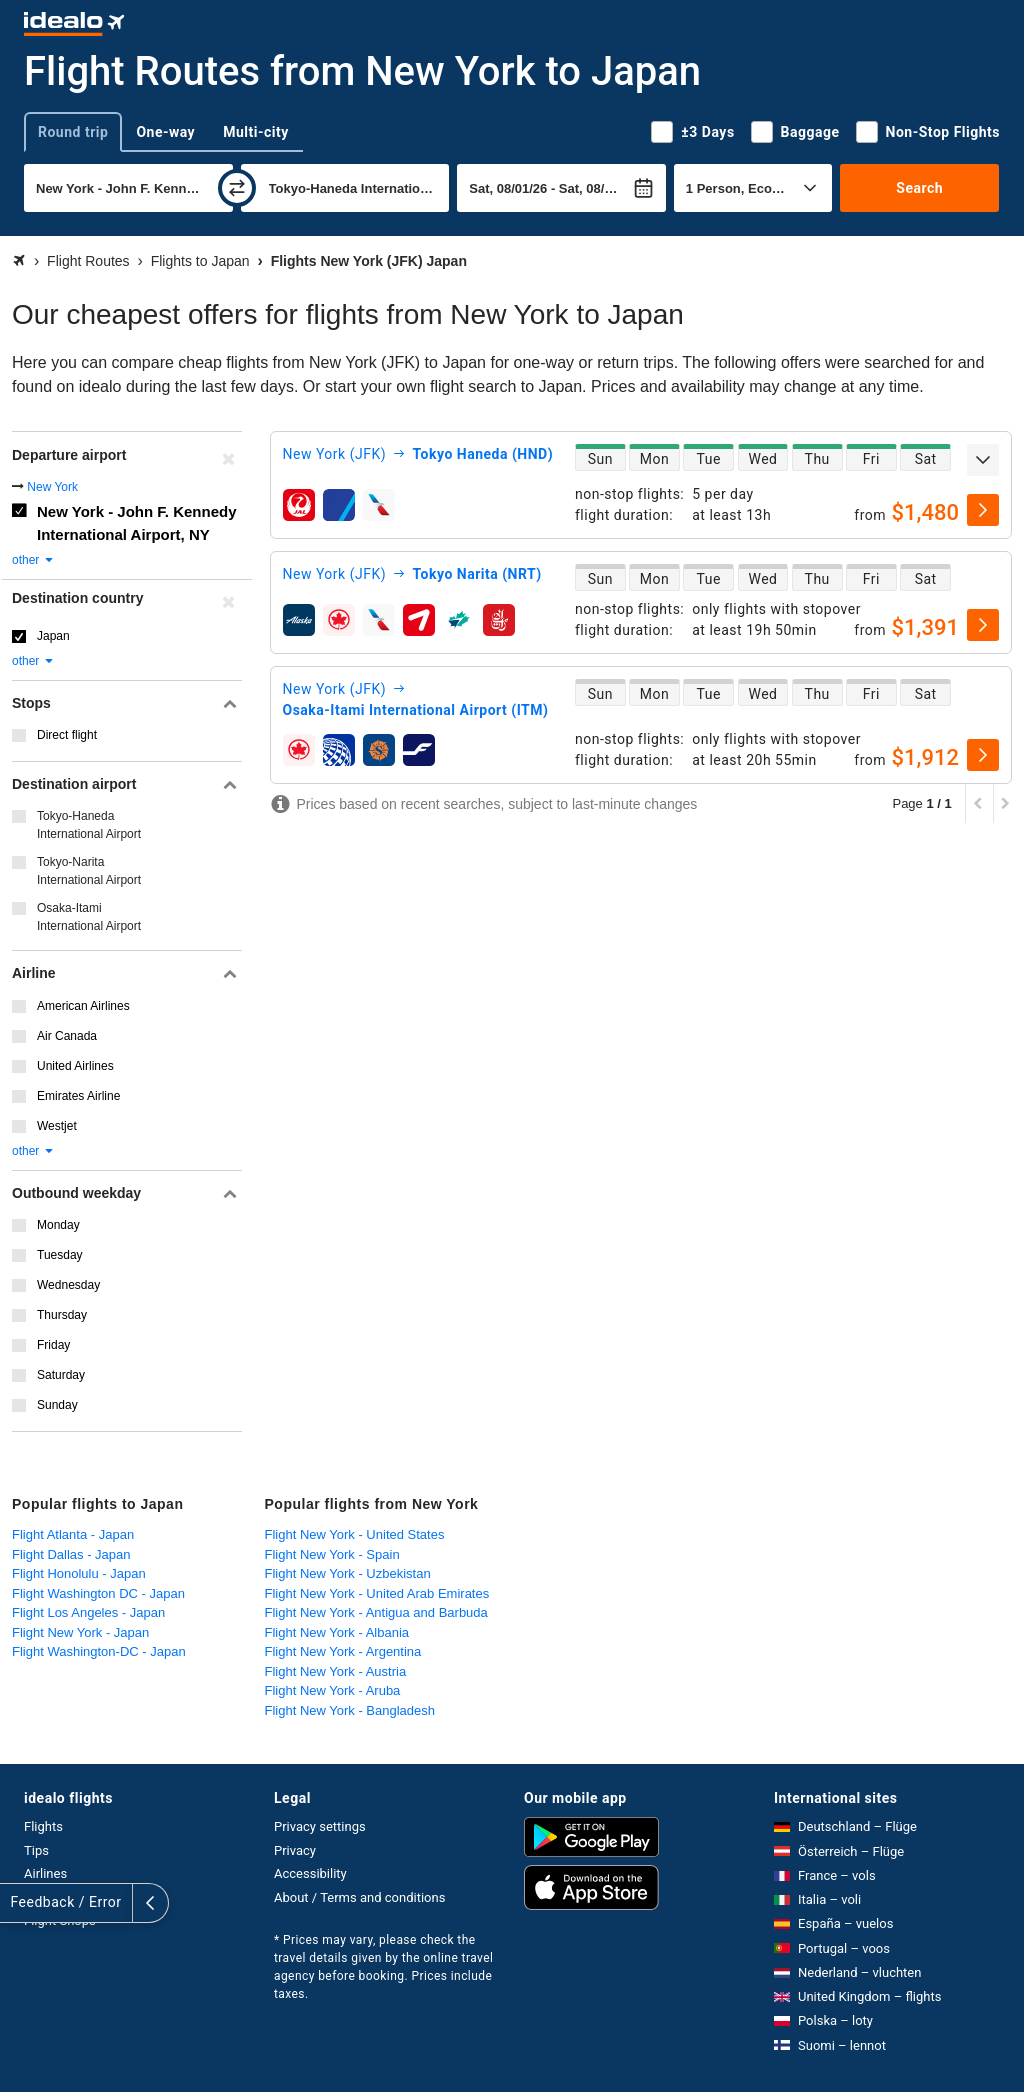 This screenshot has height=2092, width=1024. Describe the element at coordinates (237, 188) in the screenshot. I see `[swap]` at that location.